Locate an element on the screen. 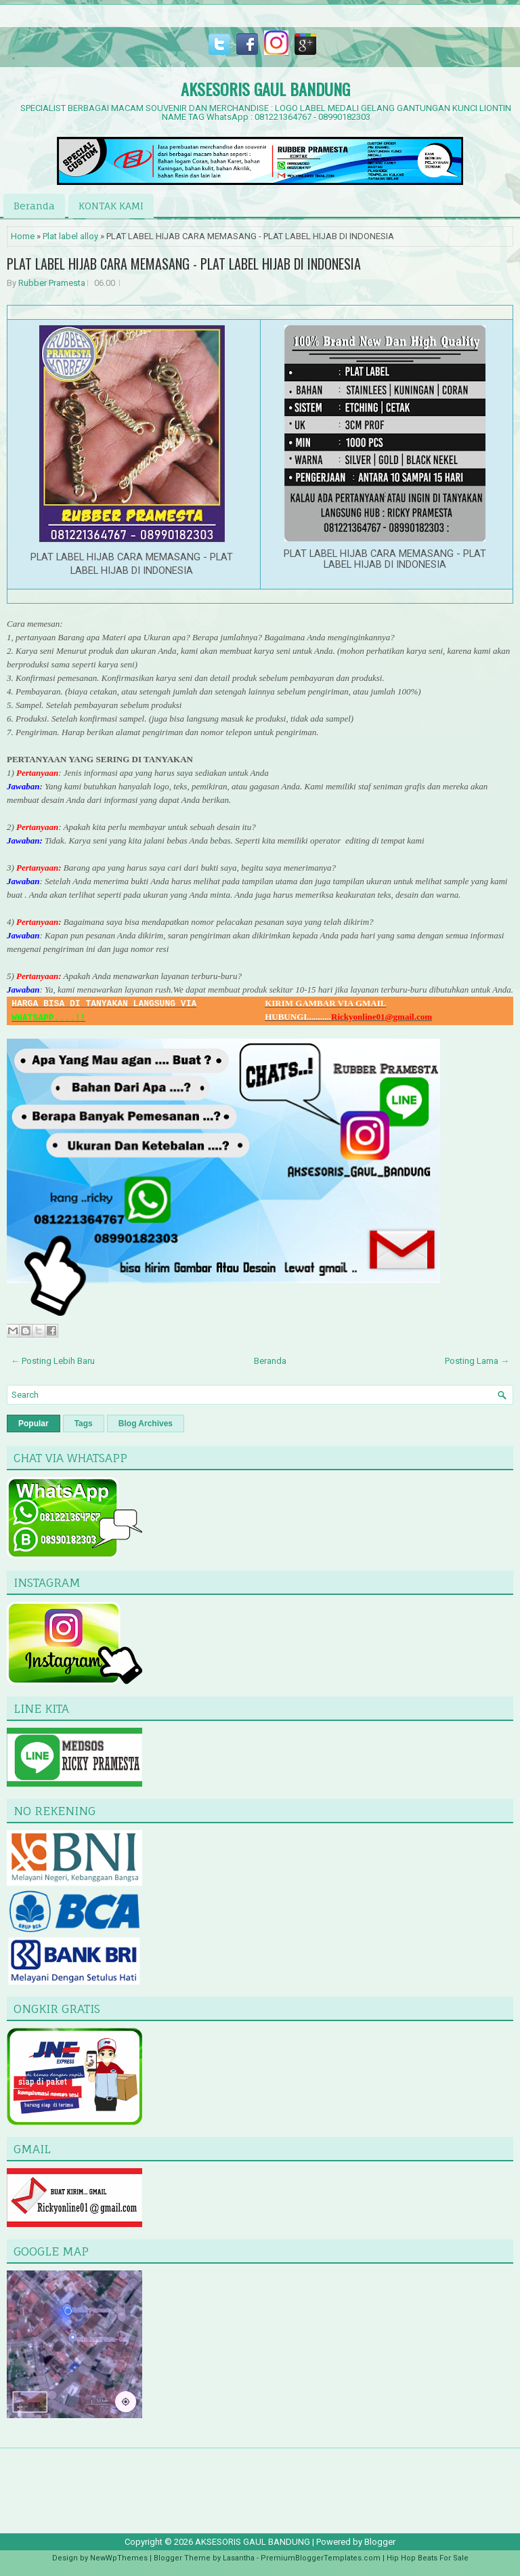  Blogger is located at coordinates (379, 2542).